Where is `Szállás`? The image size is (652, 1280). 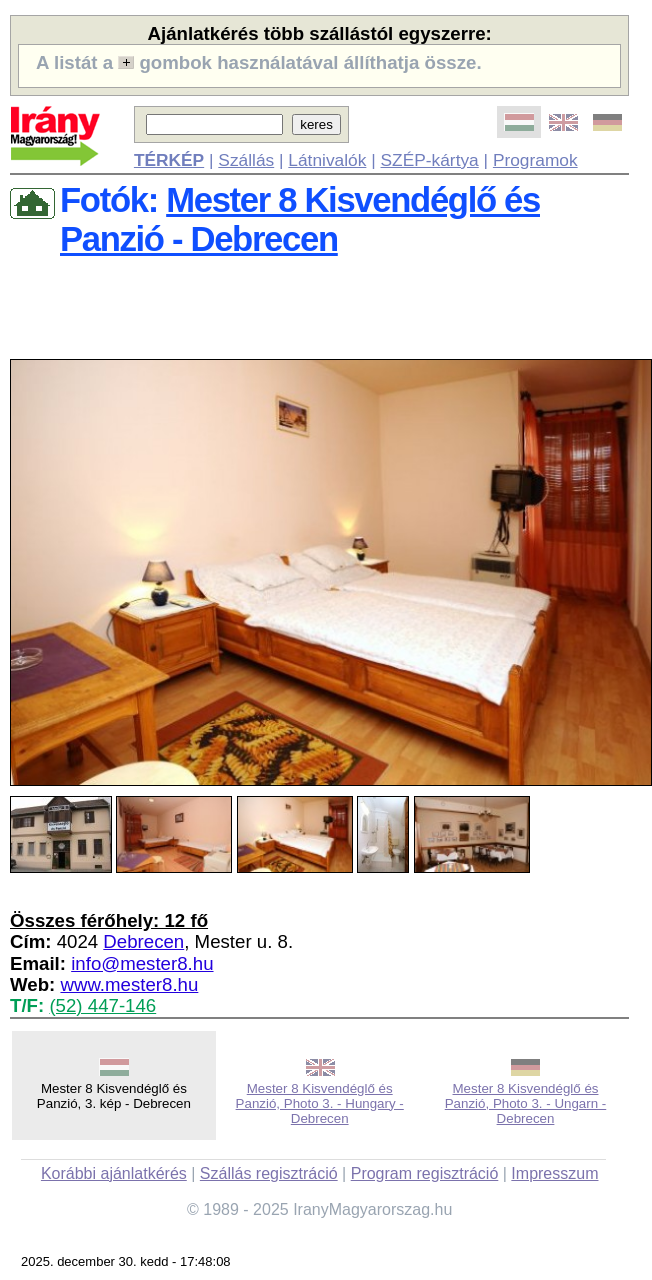
Szállás is located at coordinates (246, 160).